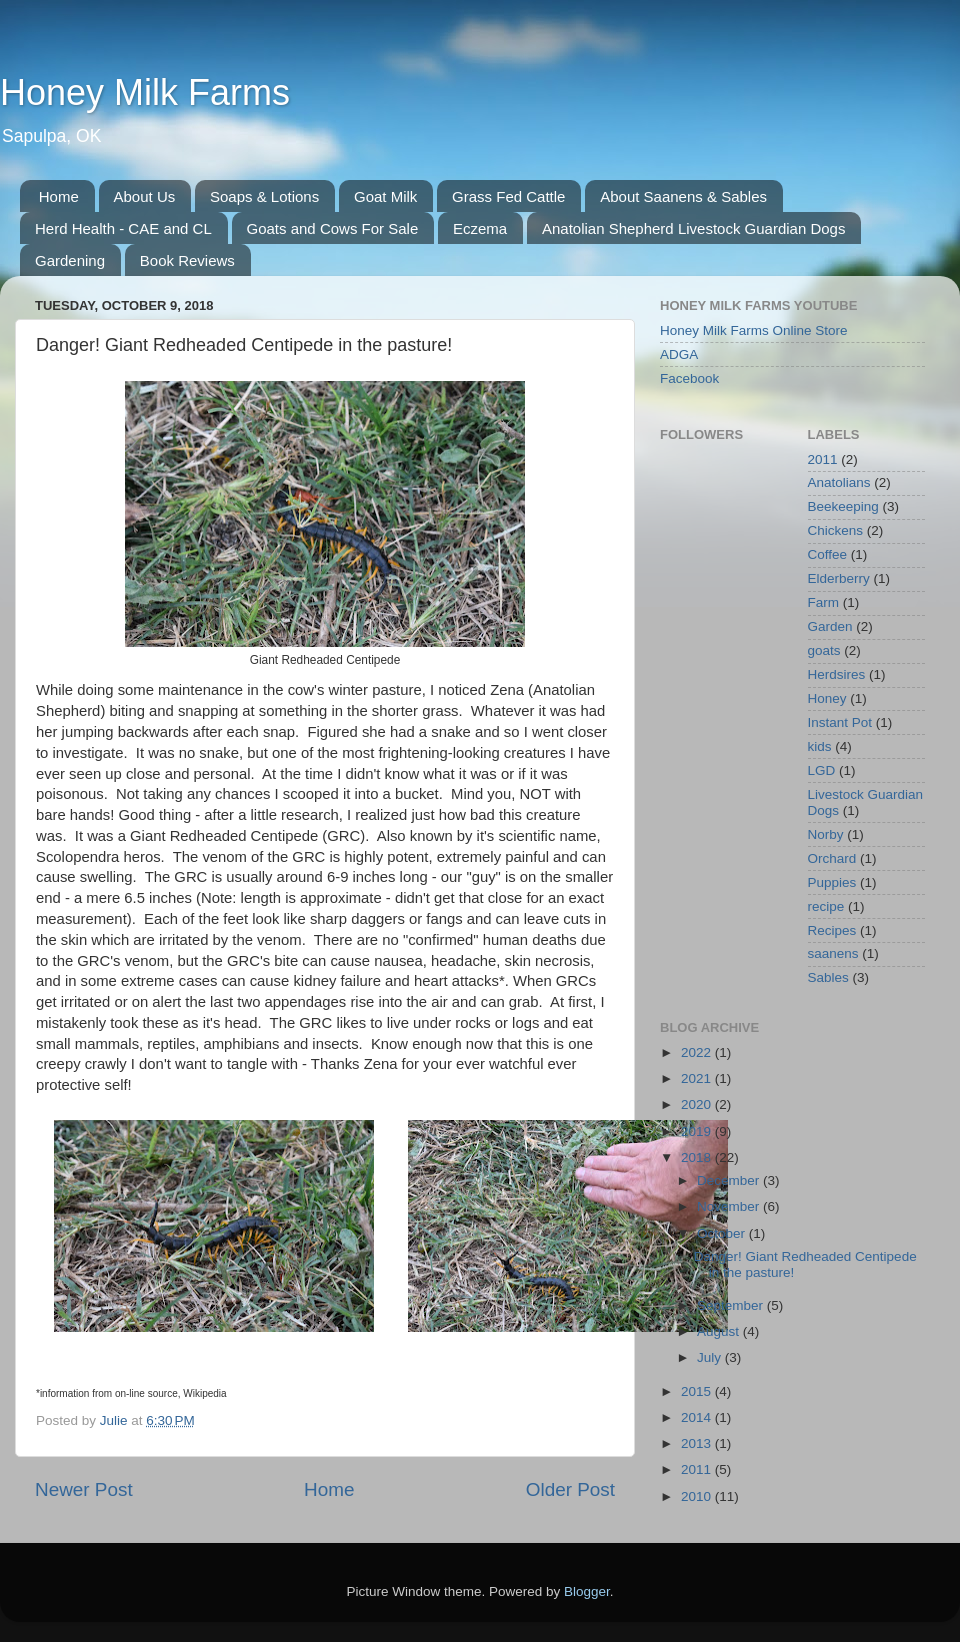  What do you see at coordinates (698, 1496) in the screenshot?
I see `2010` at bounding box center [698, 1496].